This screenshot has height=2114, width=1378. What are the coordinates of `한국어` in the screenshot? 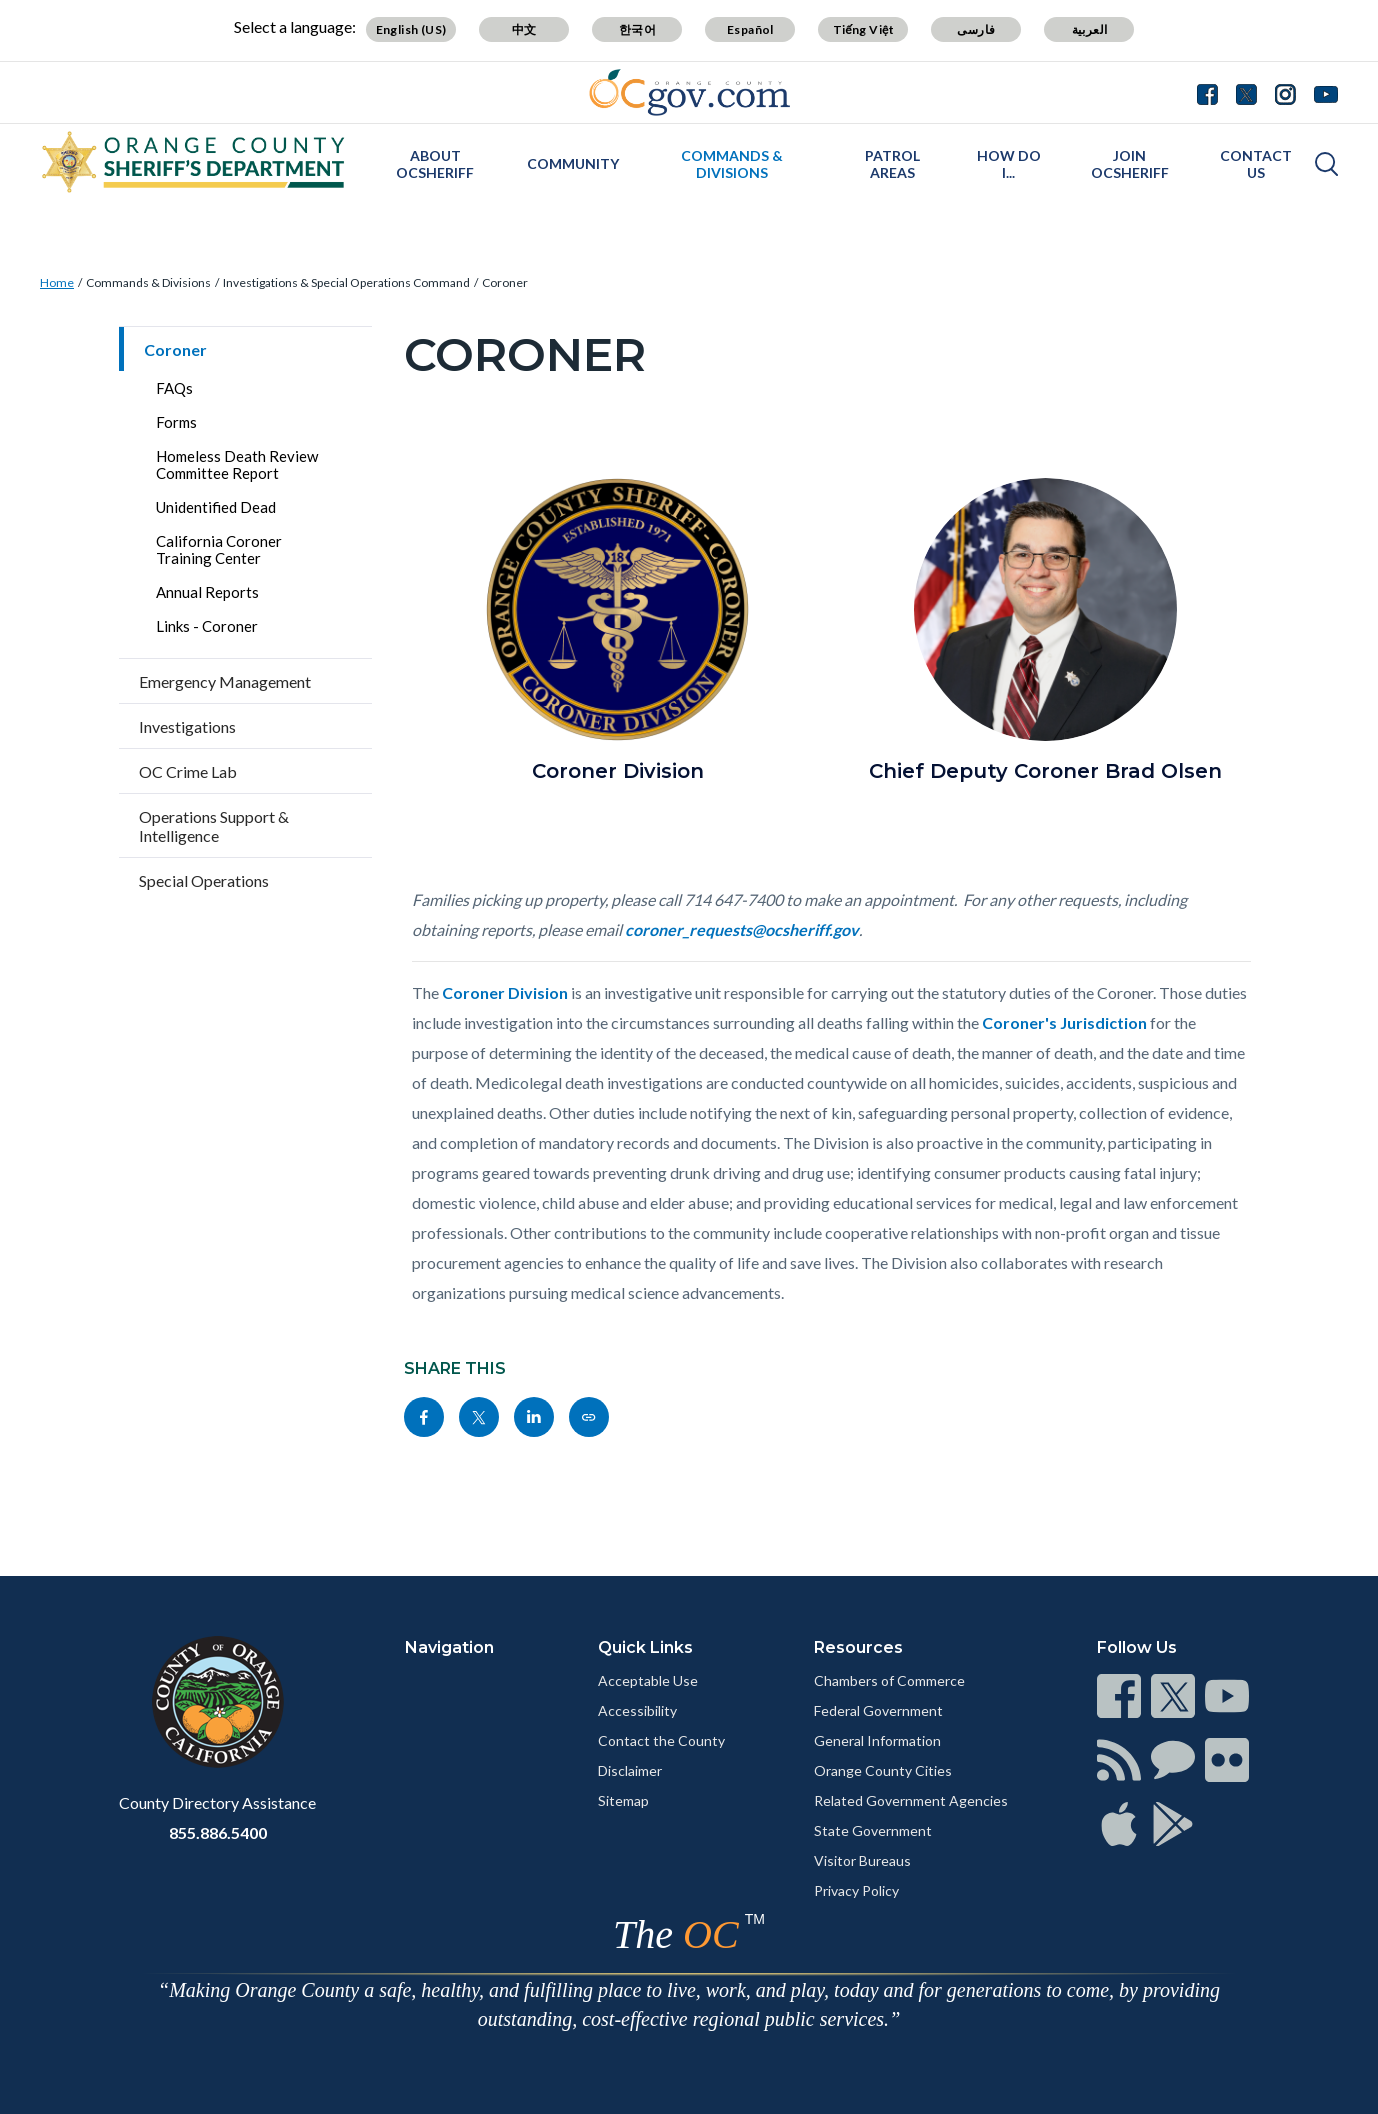 It's located at (637, 29).